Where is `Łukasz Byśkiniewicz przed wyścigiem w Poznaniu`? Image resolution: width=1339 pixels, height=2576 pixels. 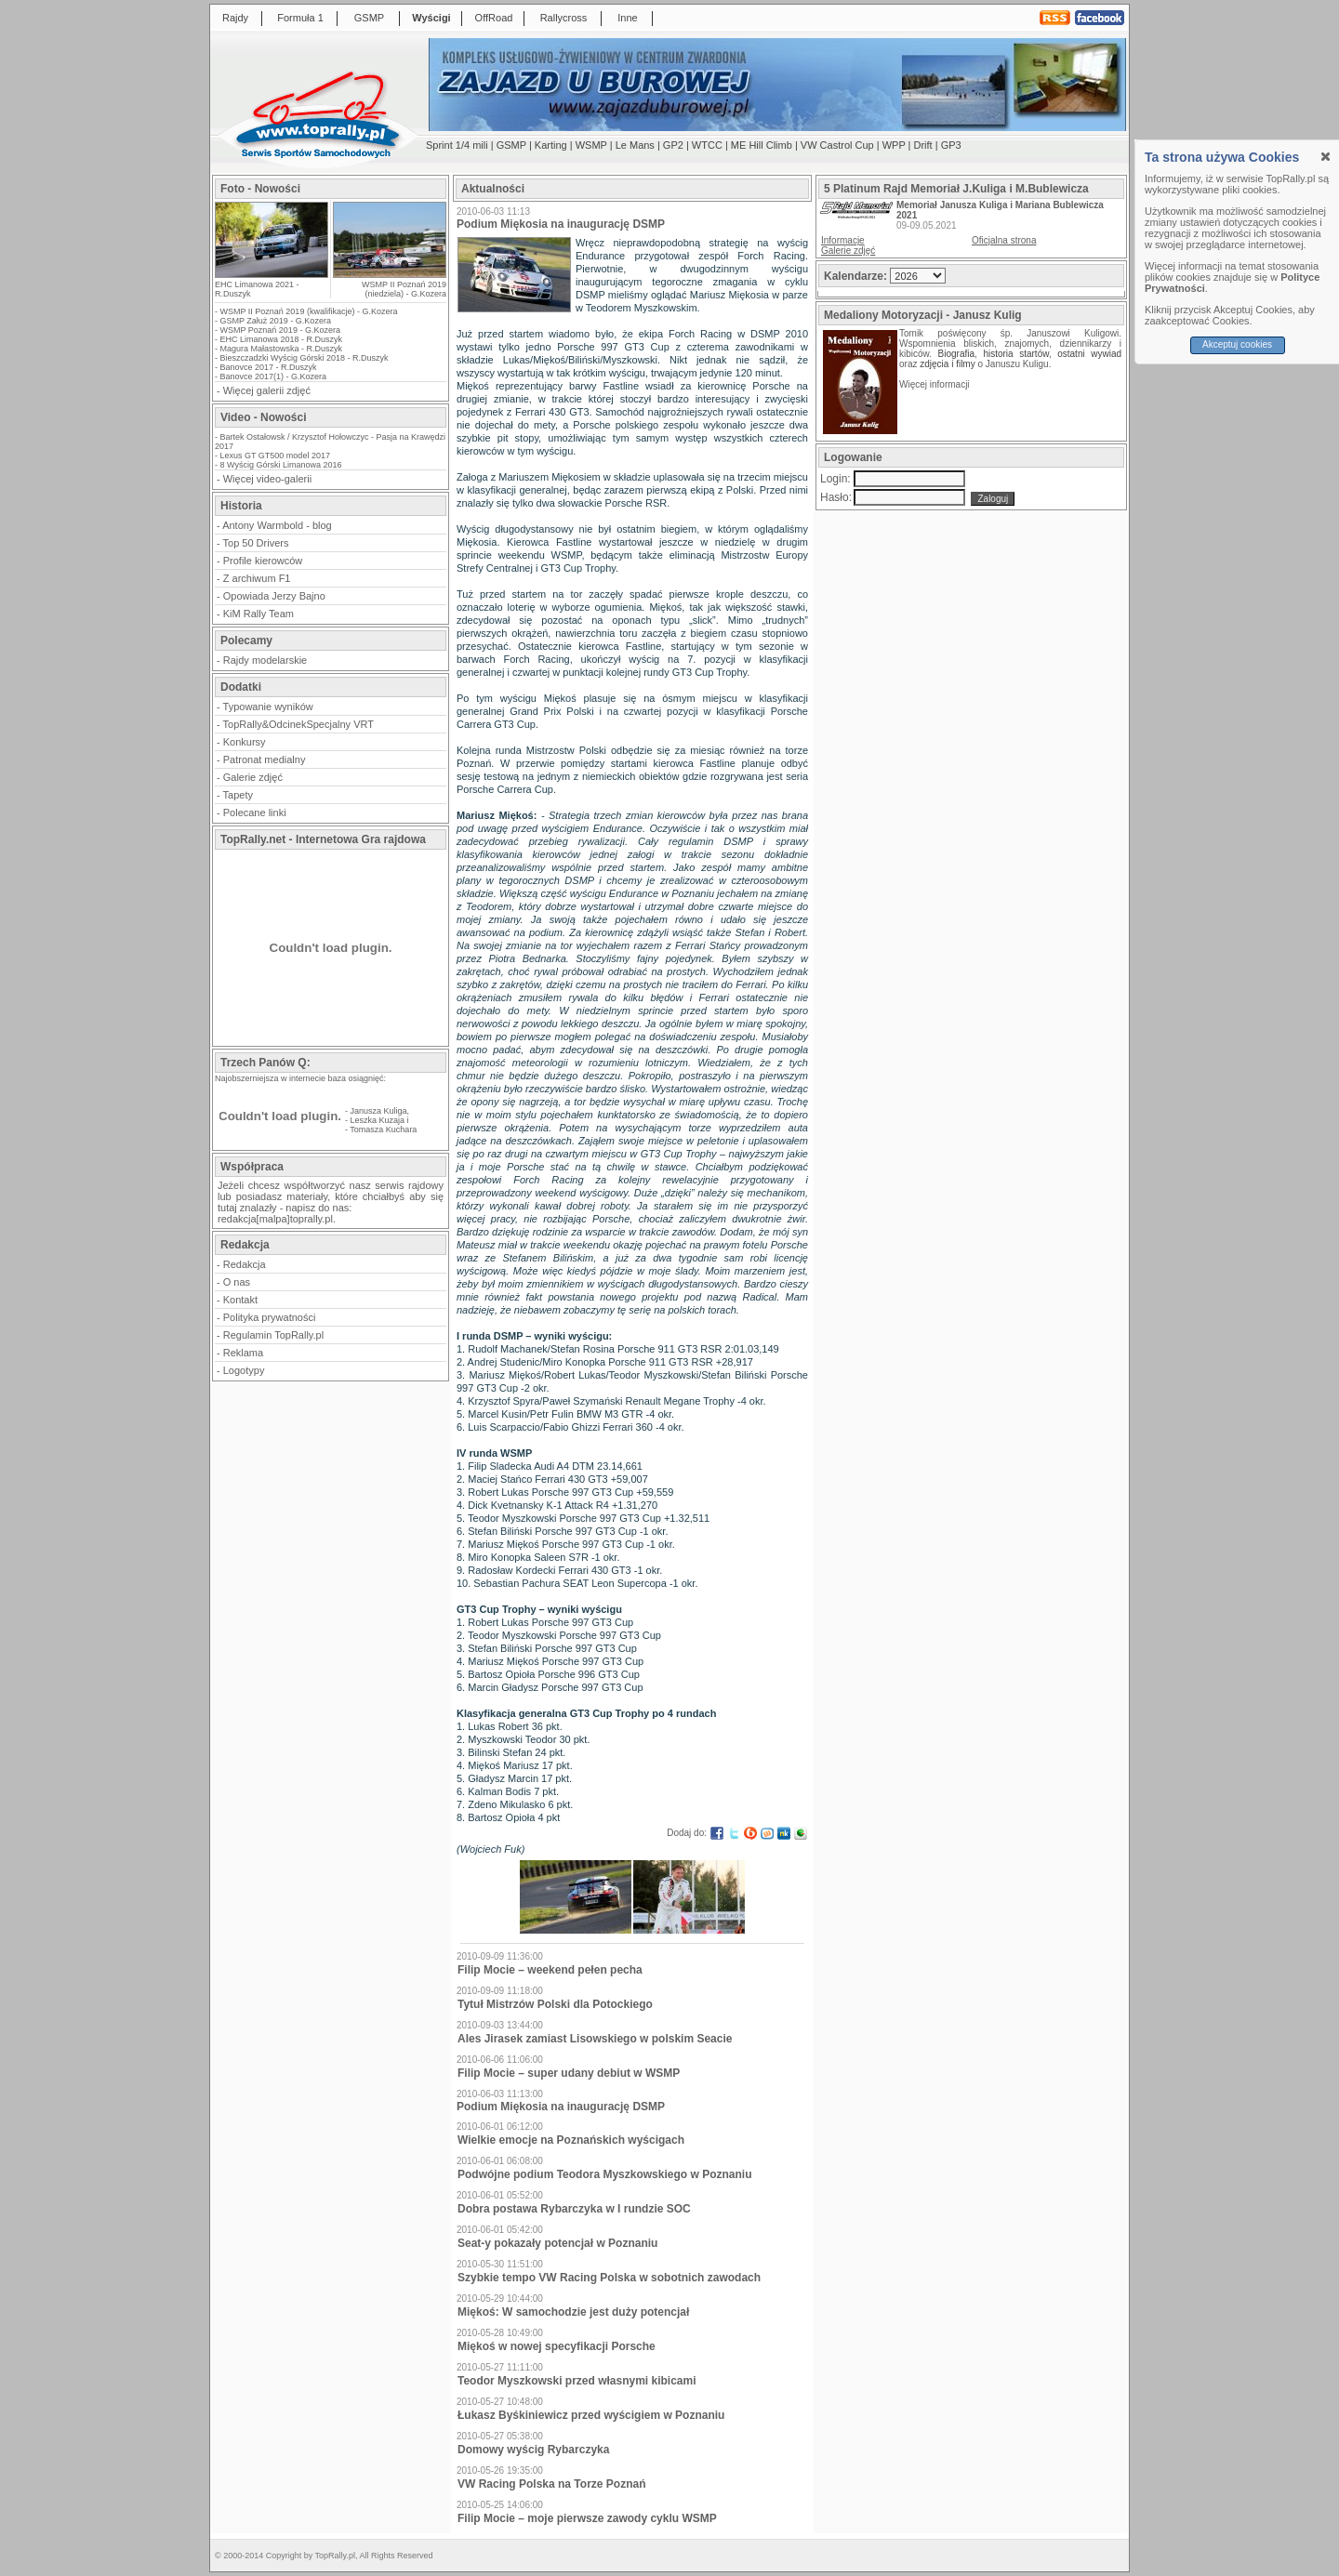
Łukasz Byśkiniewicz przed wyścigiem w Poznaniu is located at coordinates (590, 2415).